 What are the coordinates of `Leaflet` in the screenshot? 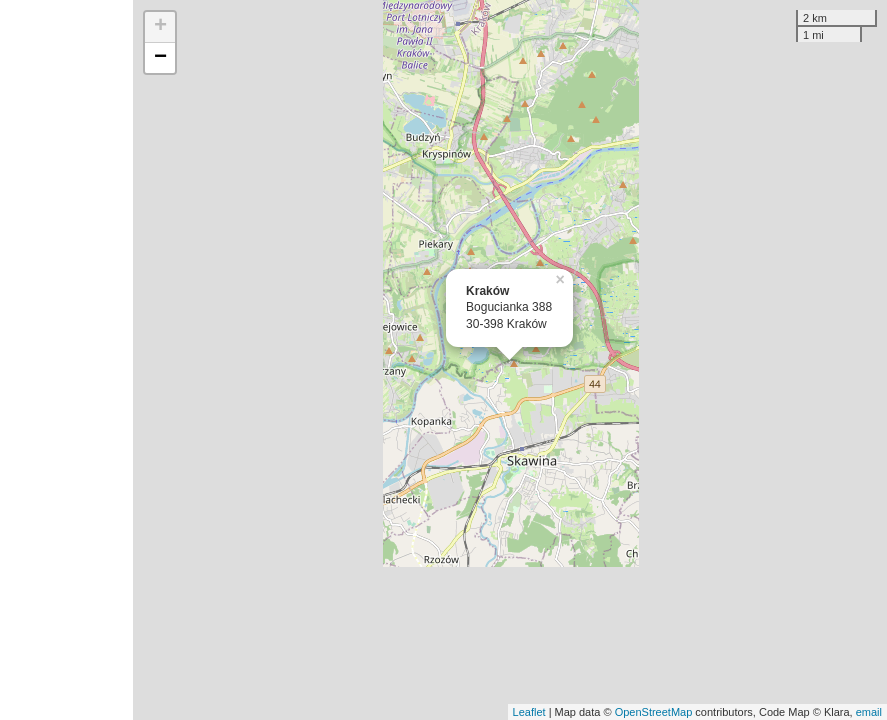 It's located at (529, 712).